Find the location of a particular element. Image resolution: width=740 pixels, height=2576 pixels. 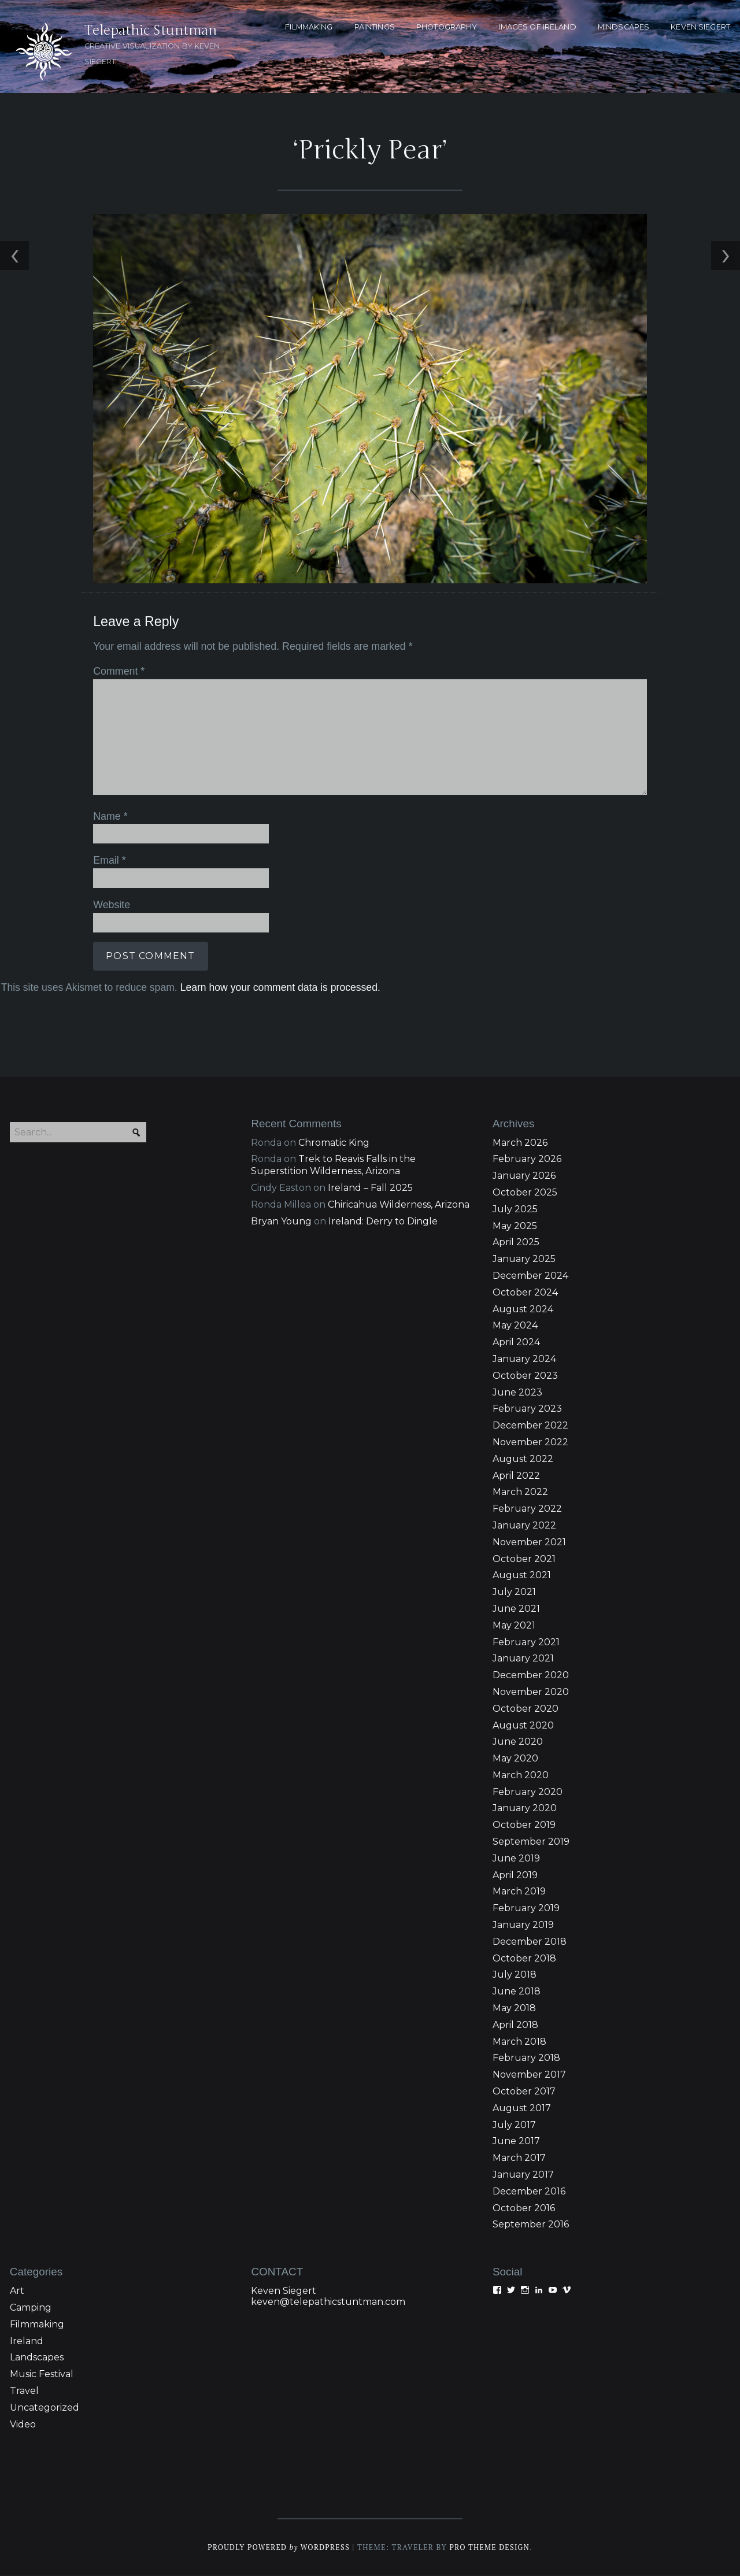

March 2018 is located at coordinates (519, 2041).